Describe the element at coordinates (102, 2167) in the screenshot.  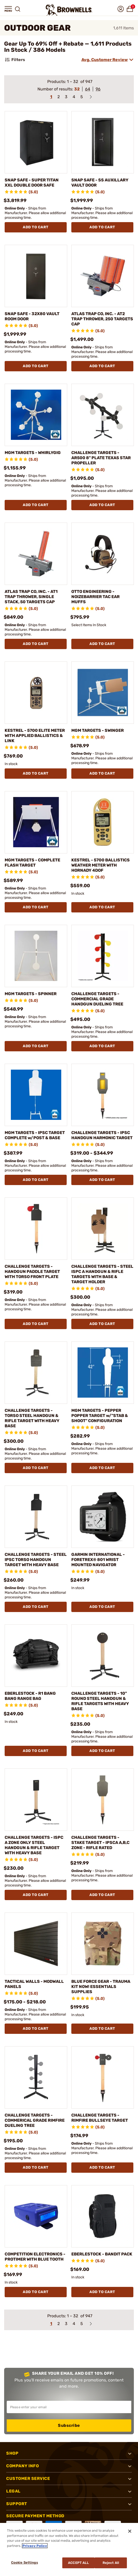
I see `Add To Cart [Add To Cart CHALLENGE TARGETS - RIMFIRE BULLSEYE TARGET]` at that location.